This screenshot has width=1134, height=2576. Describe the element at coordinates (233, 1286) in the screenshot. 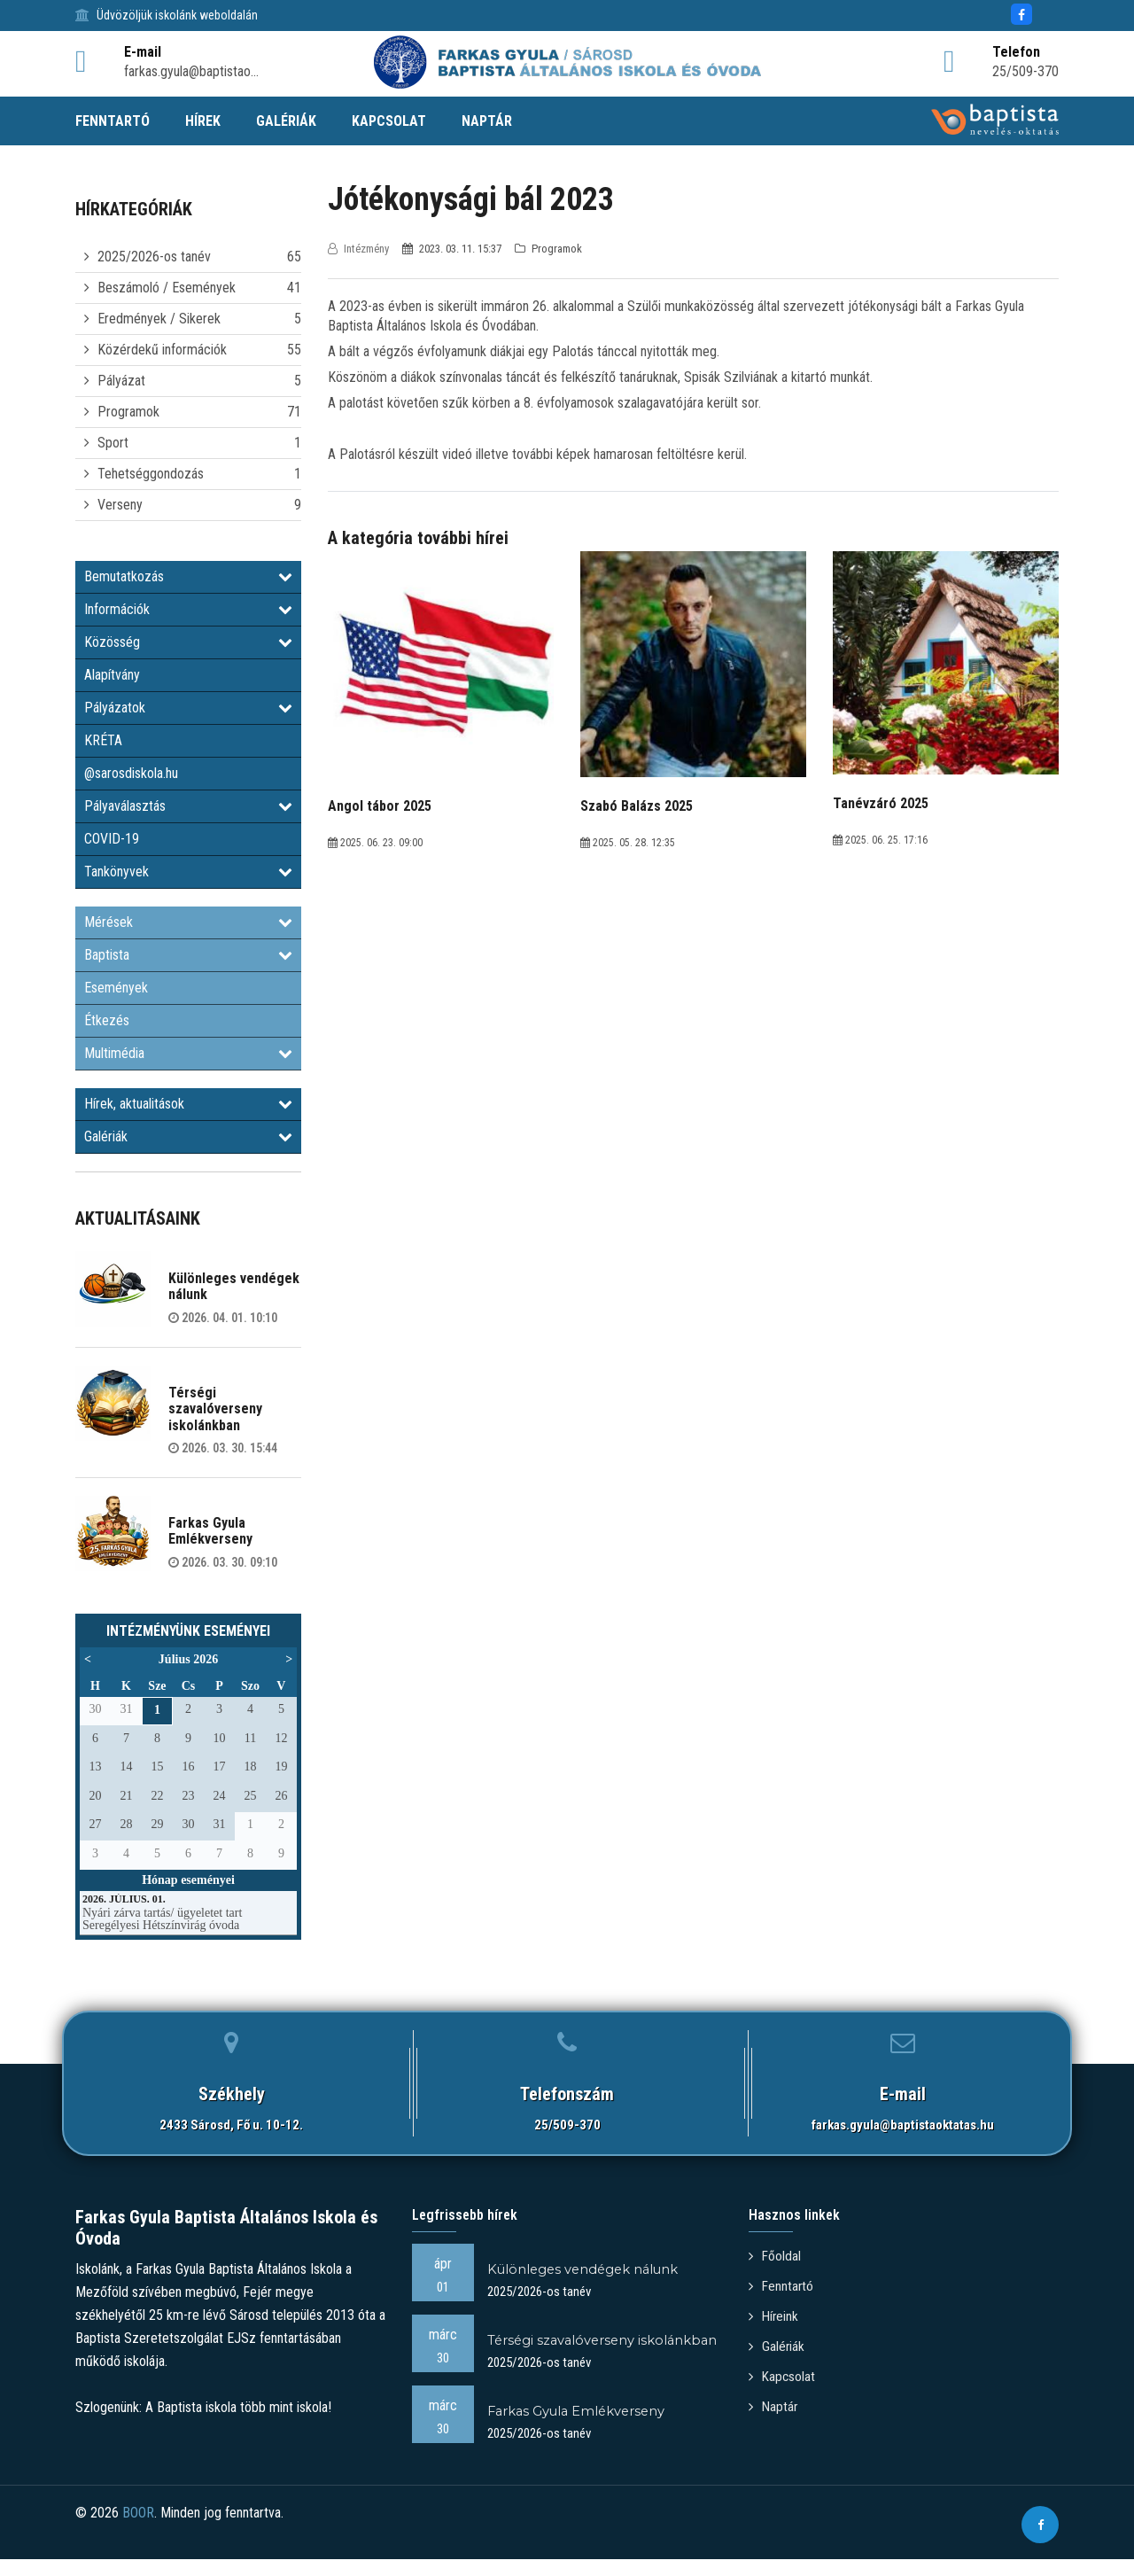

I see `Különleges vendégek nálunk` at that location.